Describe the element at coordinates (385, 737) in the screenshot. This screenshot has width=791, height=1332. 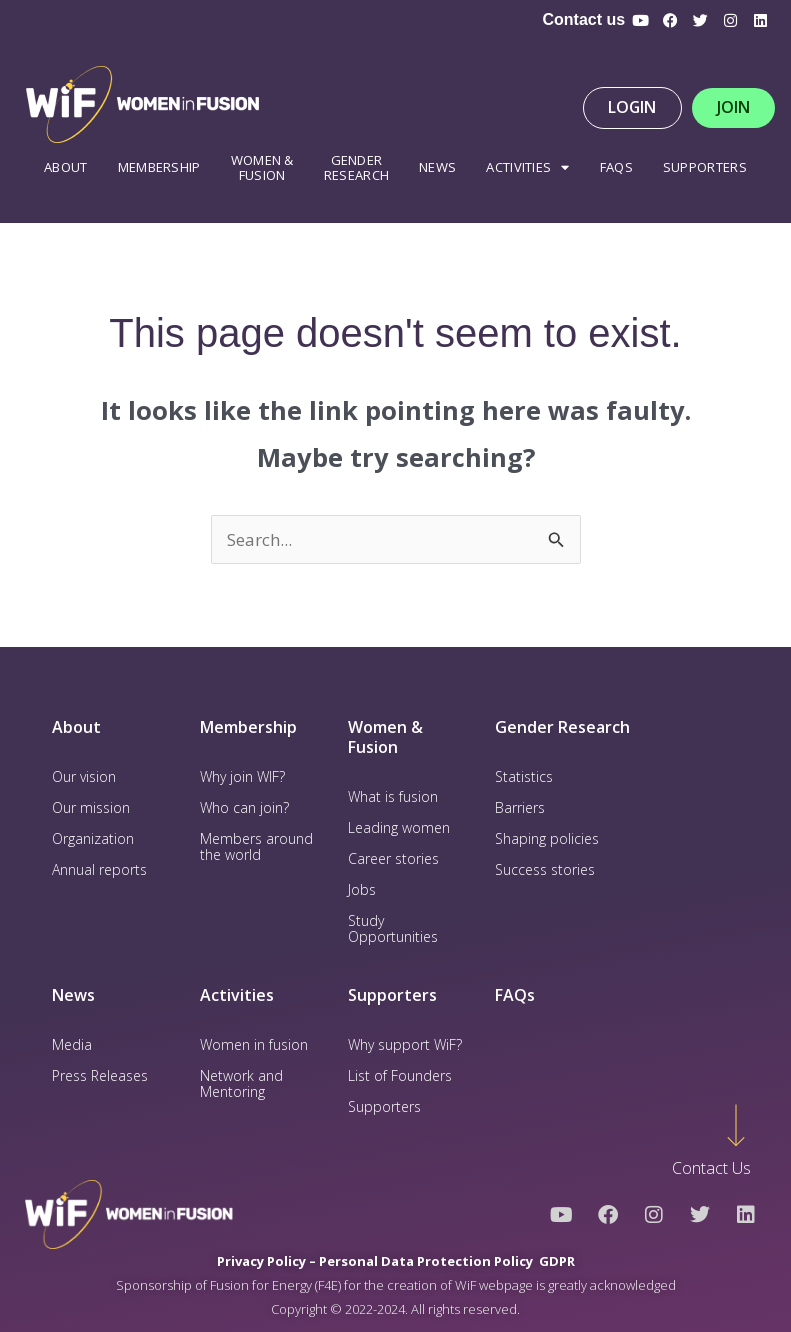
I see `Women & Fusion` at that location.